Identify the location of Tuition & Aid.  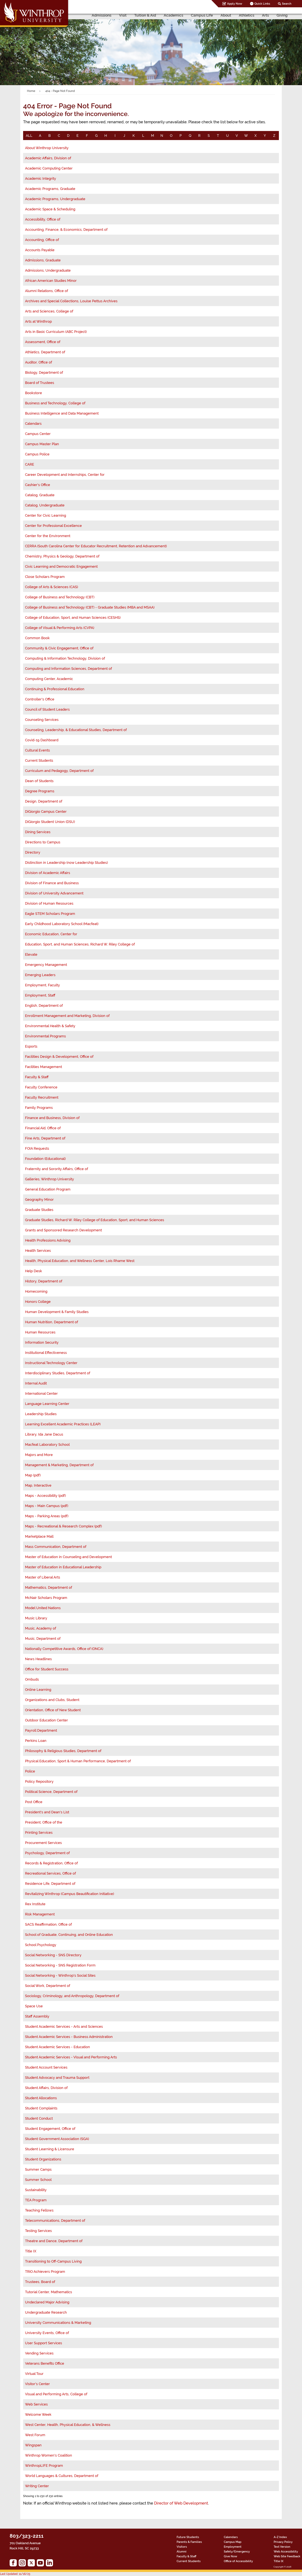
(145, 15).